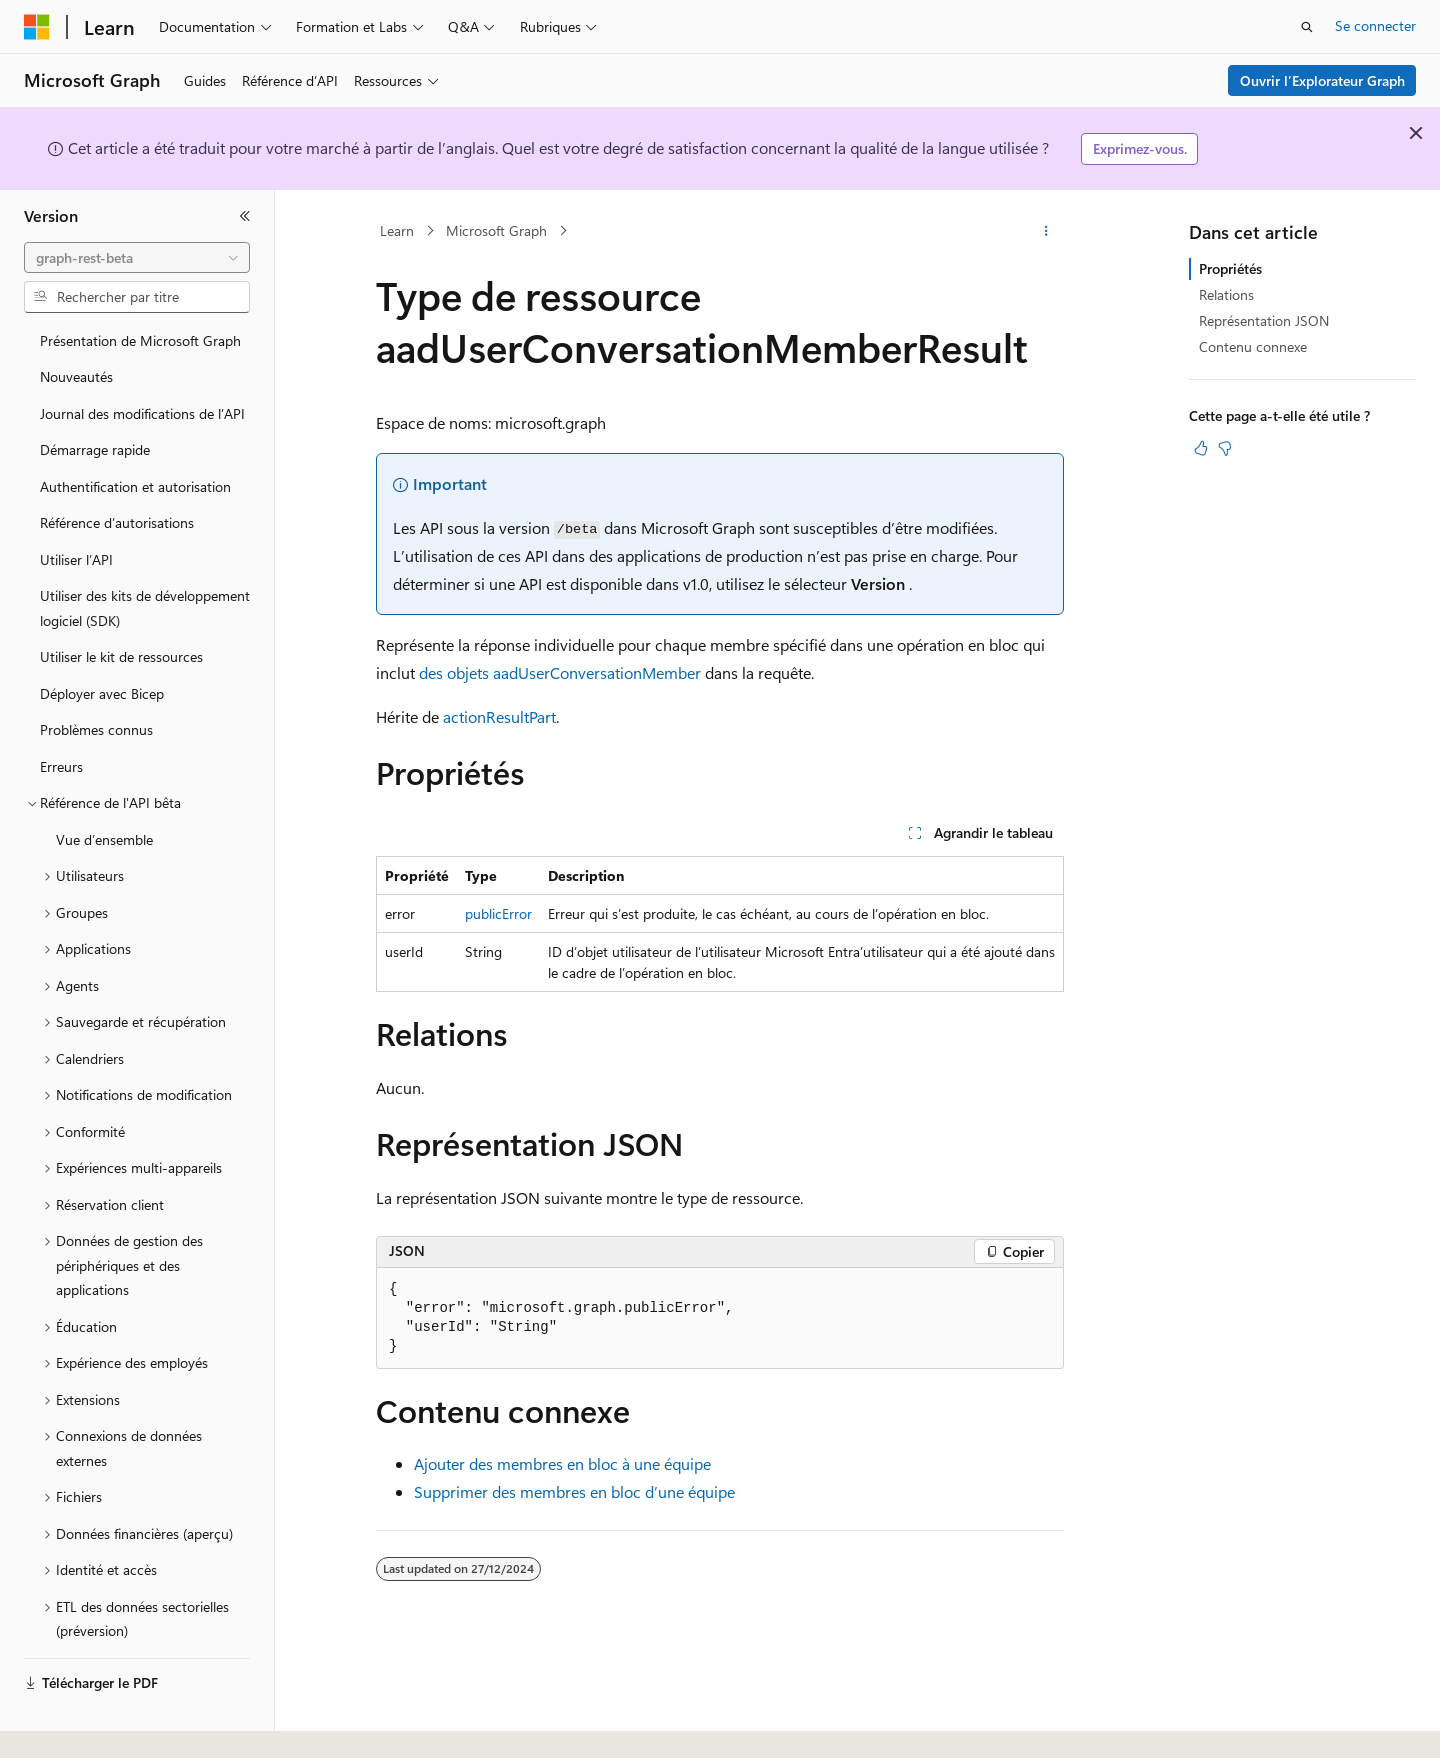  Describe the element at coordinates (76, 376) in the screenshot. I see `Nouveautés [treeitem]` at that location.